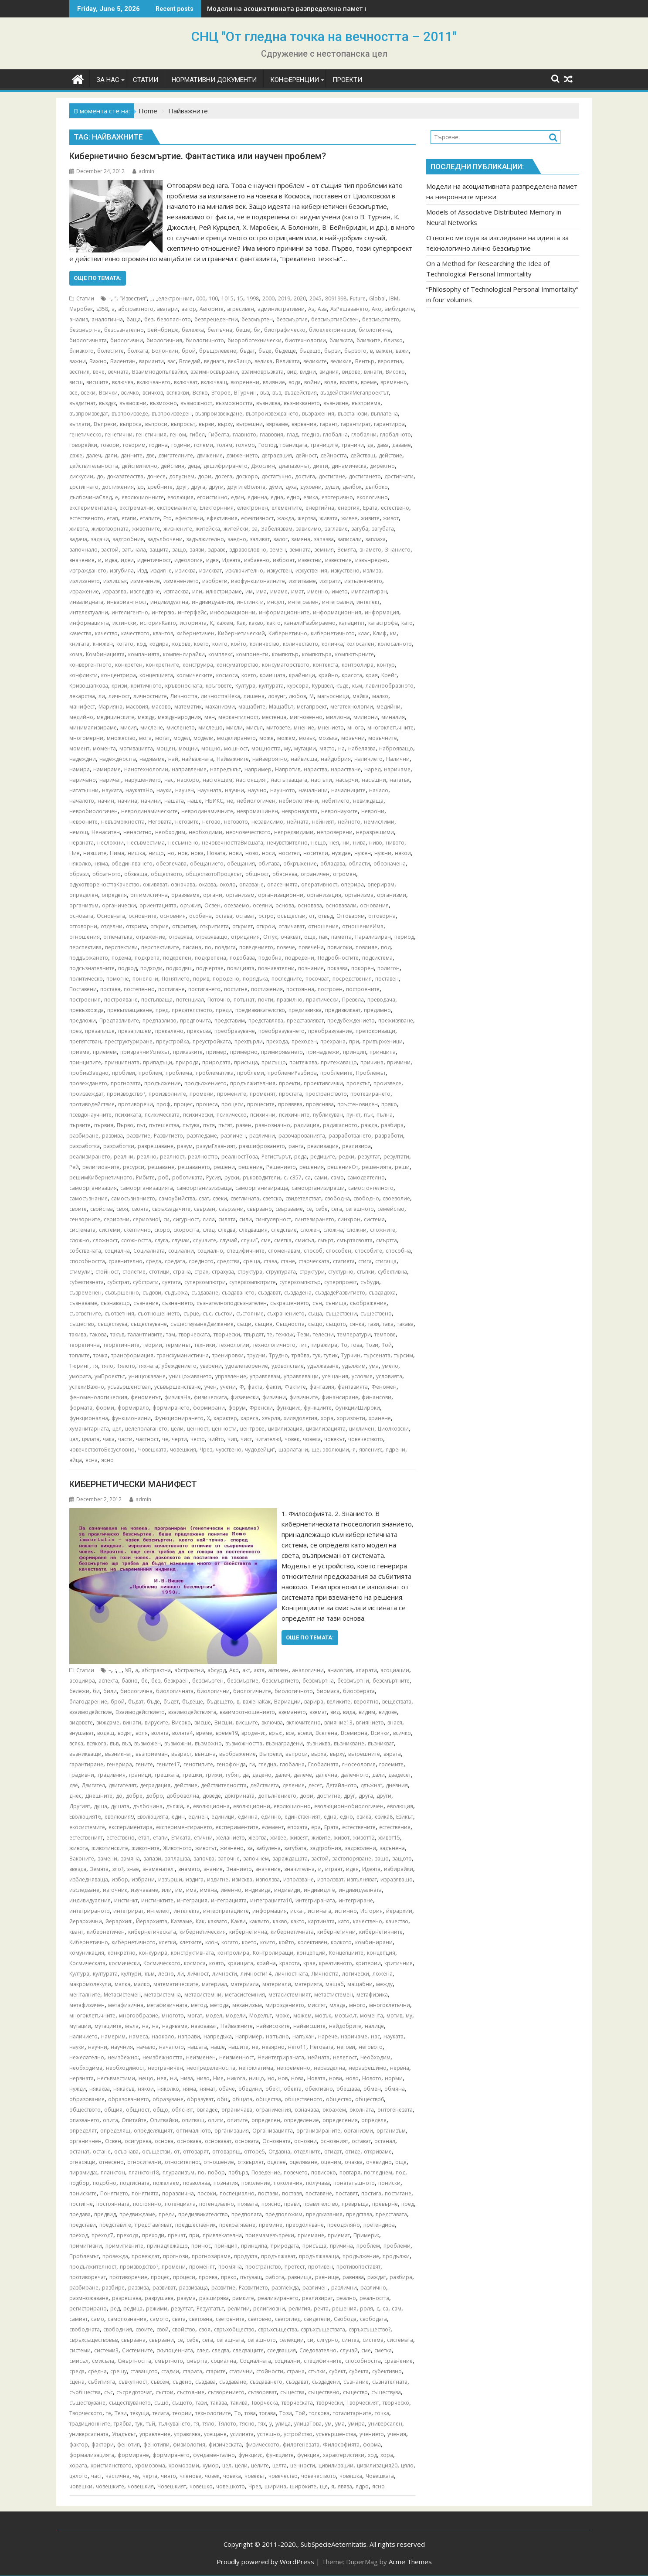 This screenshot has height=2576, width=648. I want to click on производство?, so click(126, 1093).